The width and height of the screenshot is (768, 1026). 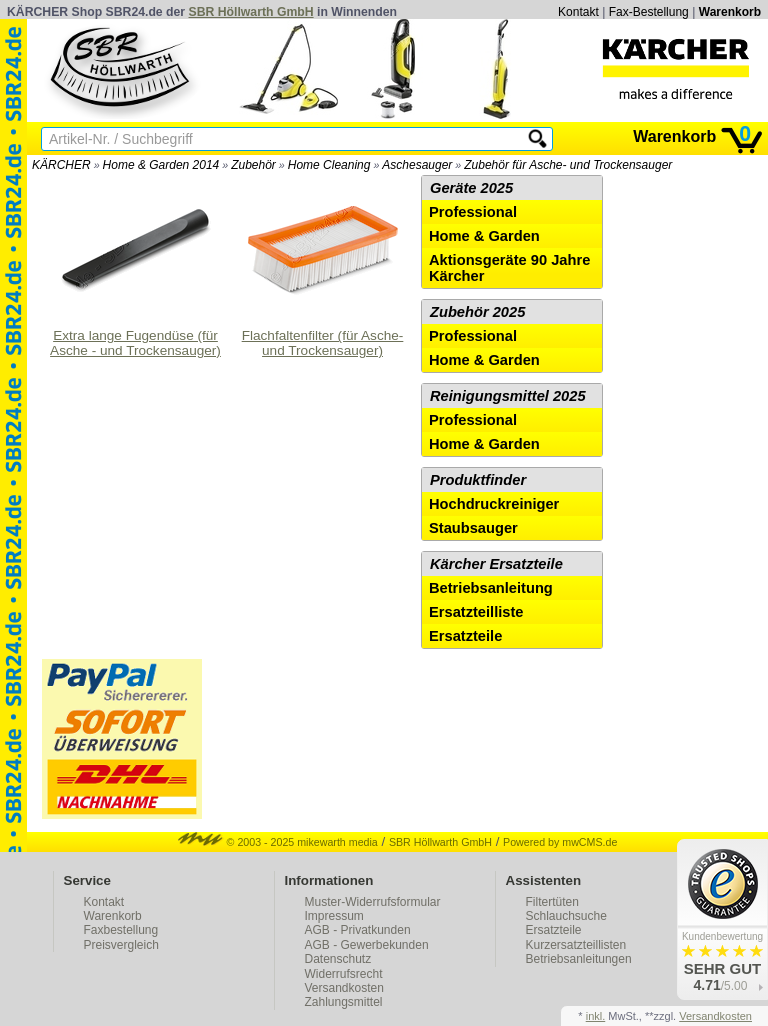 What do you see at coordinates (596, 1016) in the screenshot?
I see `inkl.` at bounding box center [596, 1016].